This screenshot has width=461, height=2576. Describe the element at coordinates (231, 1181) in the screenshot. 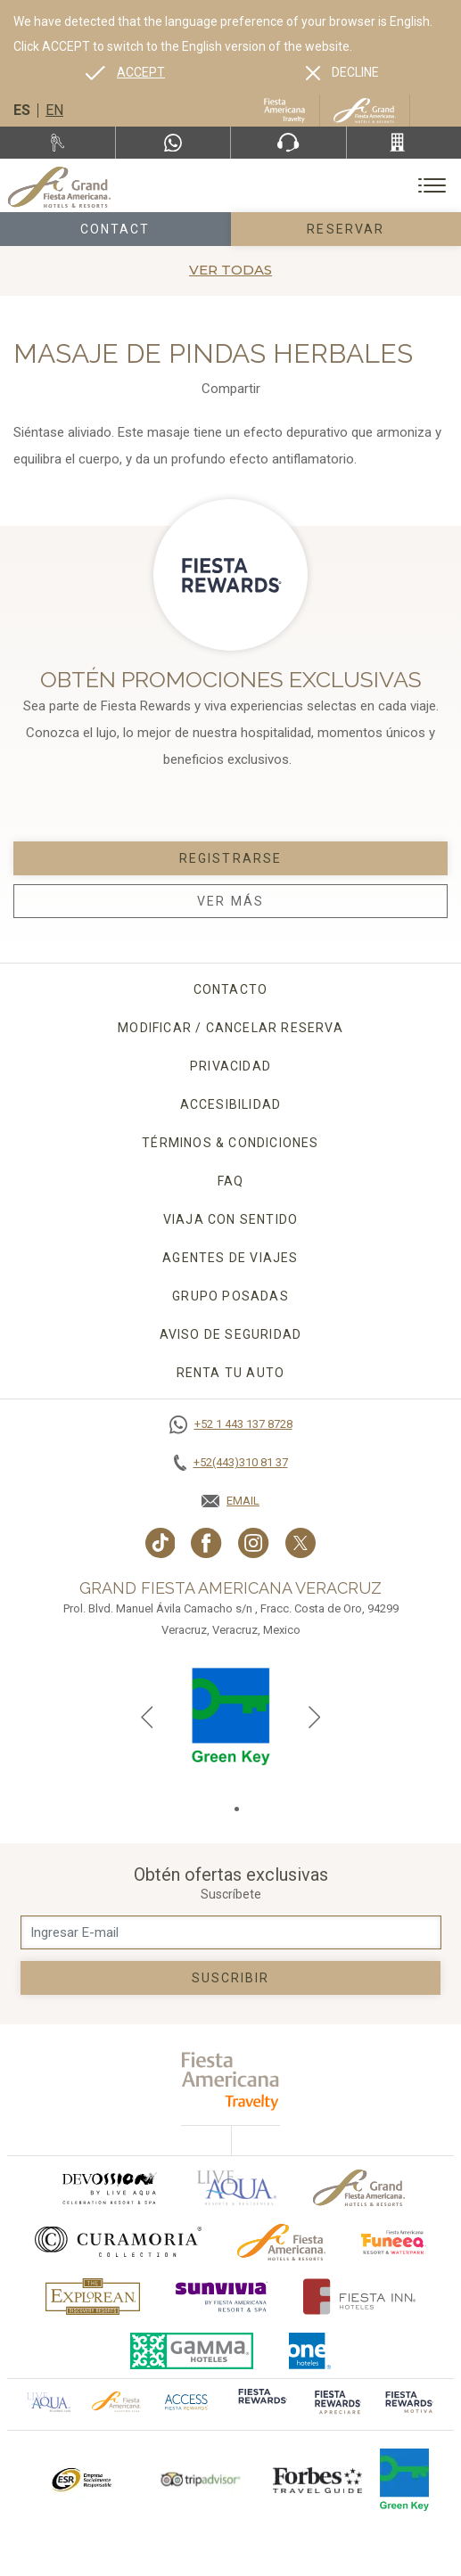

I see `FAQ` at that location.